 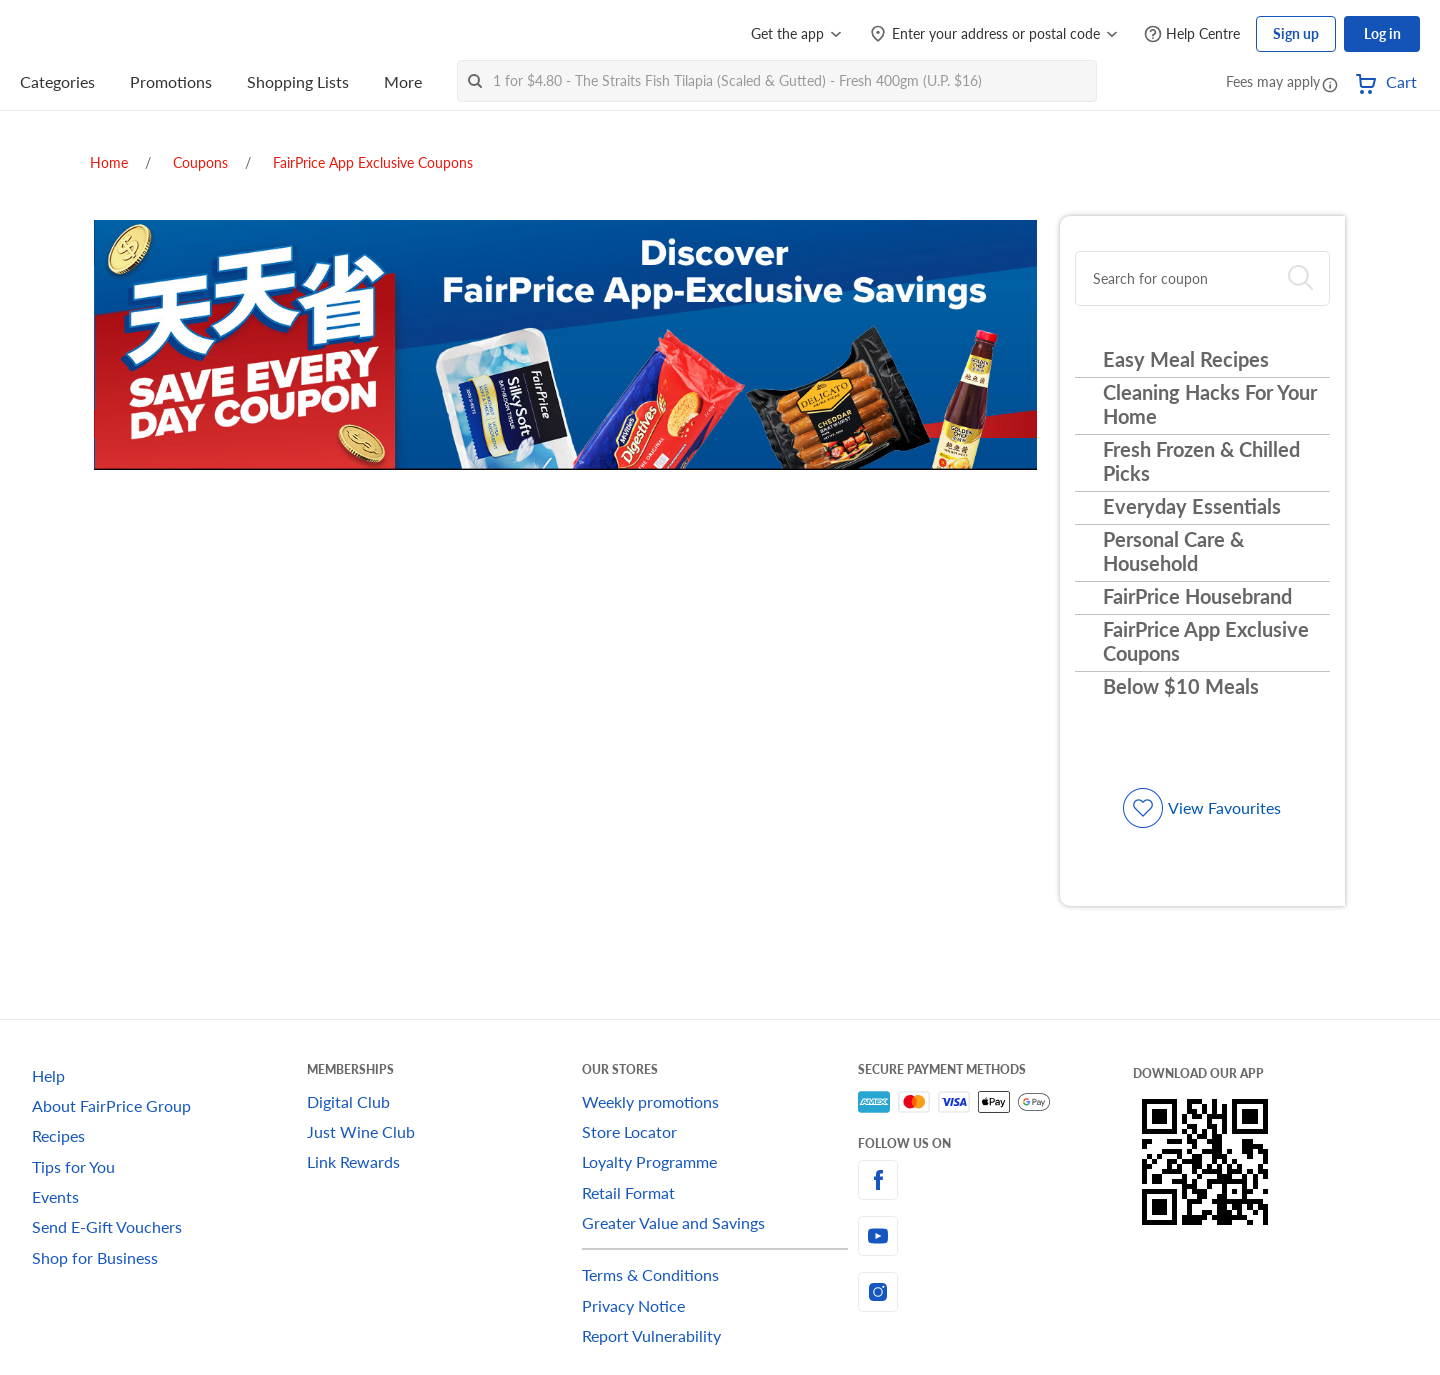 What do you see at coordinates (1197, 596) in the screenshot?
I see `FairPrice Housebrand` at bounding box center [1197, 596].